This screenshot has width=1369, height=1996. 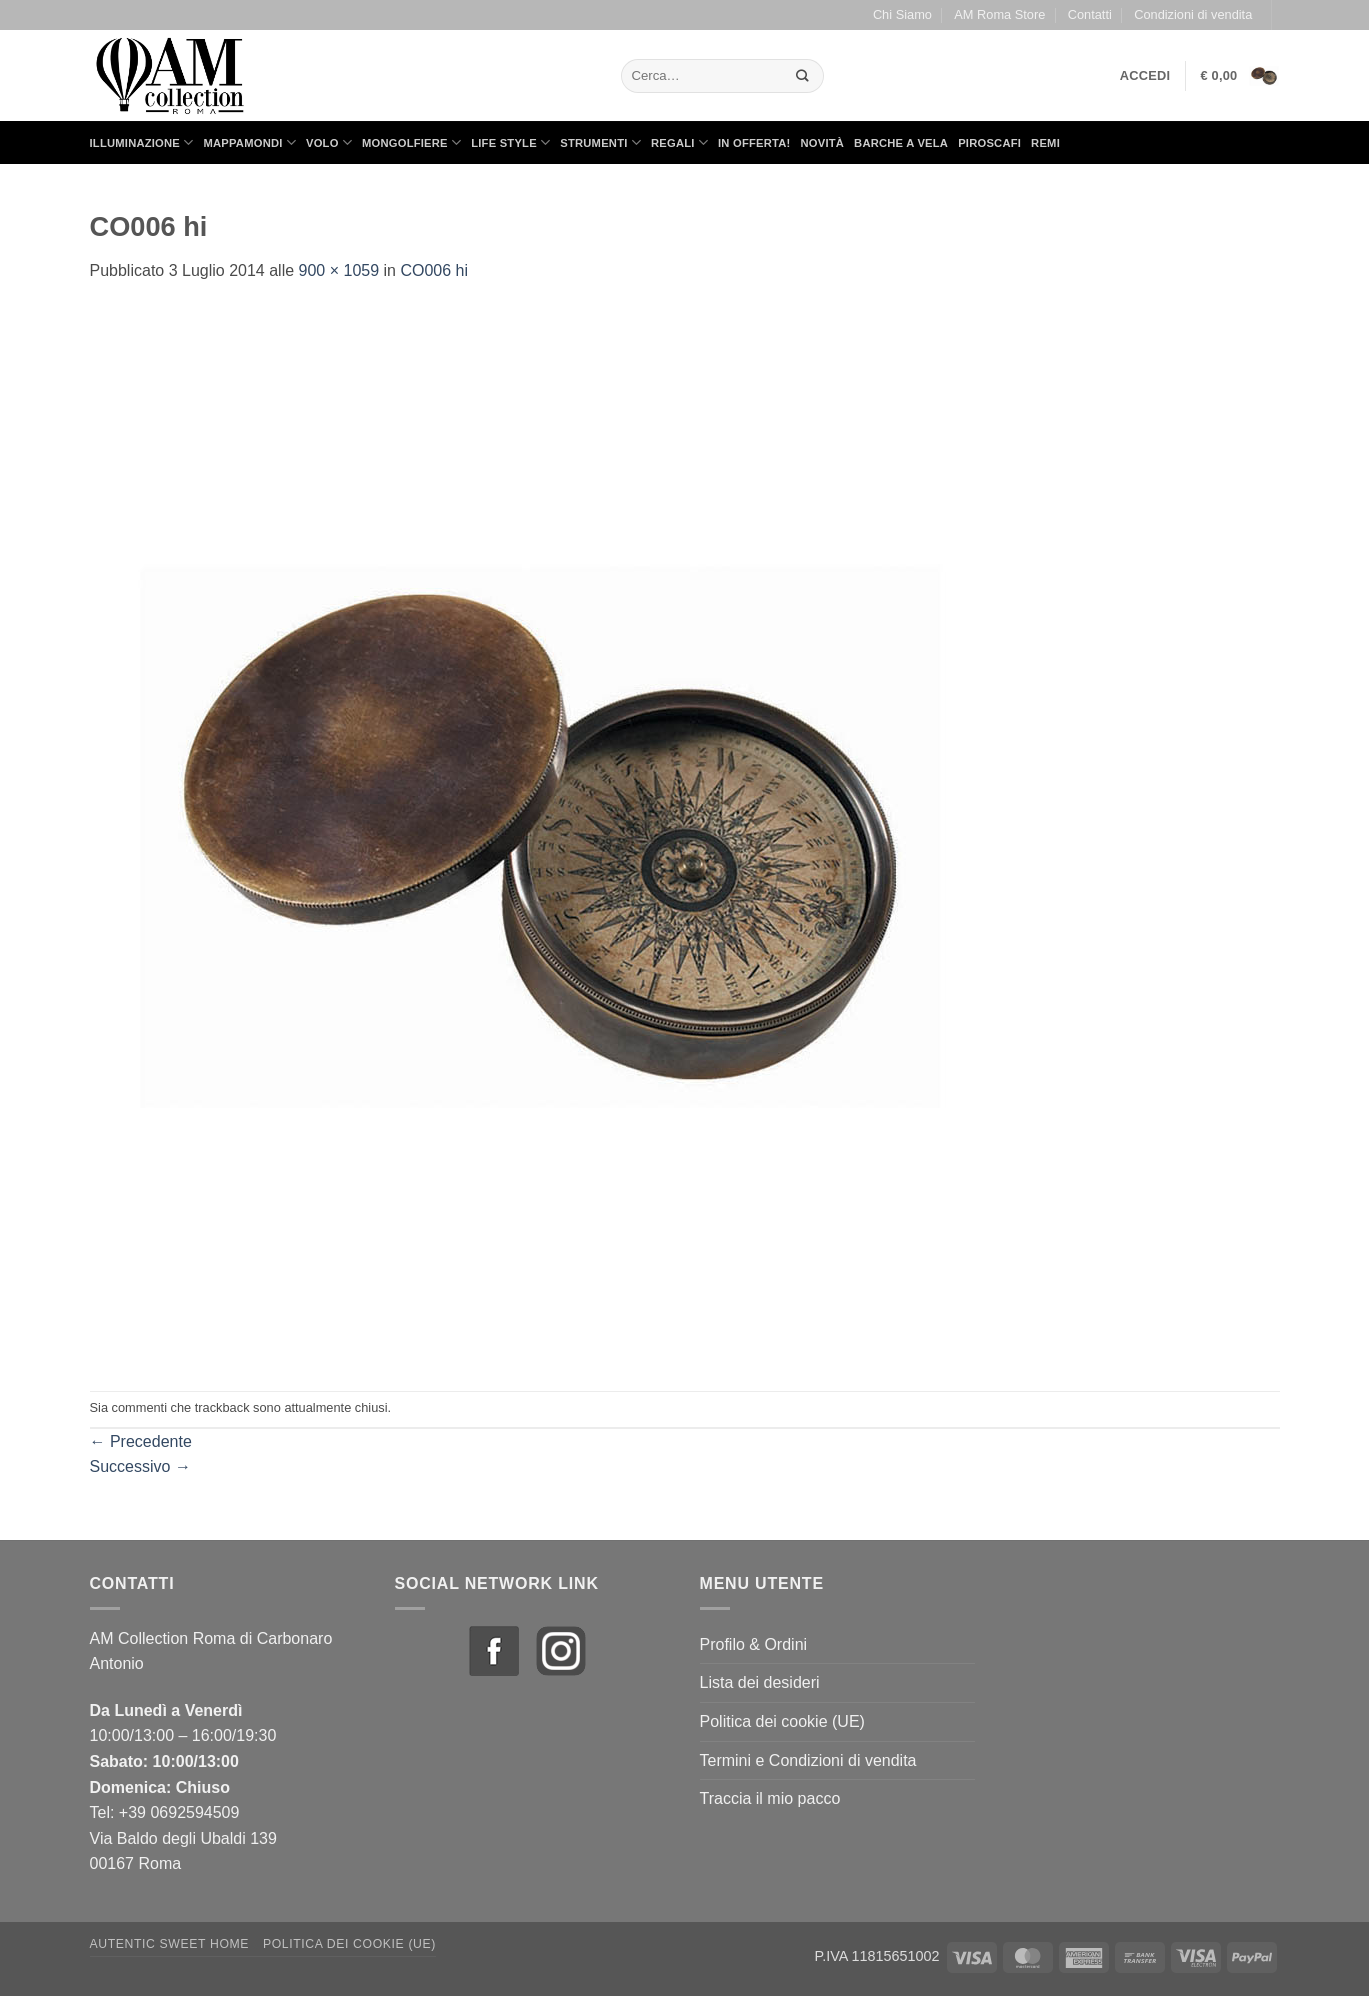 What do you see at coordinates (249, 142) in the screenshot?
I see `Mappamondi` at bounding box center [249, 142].